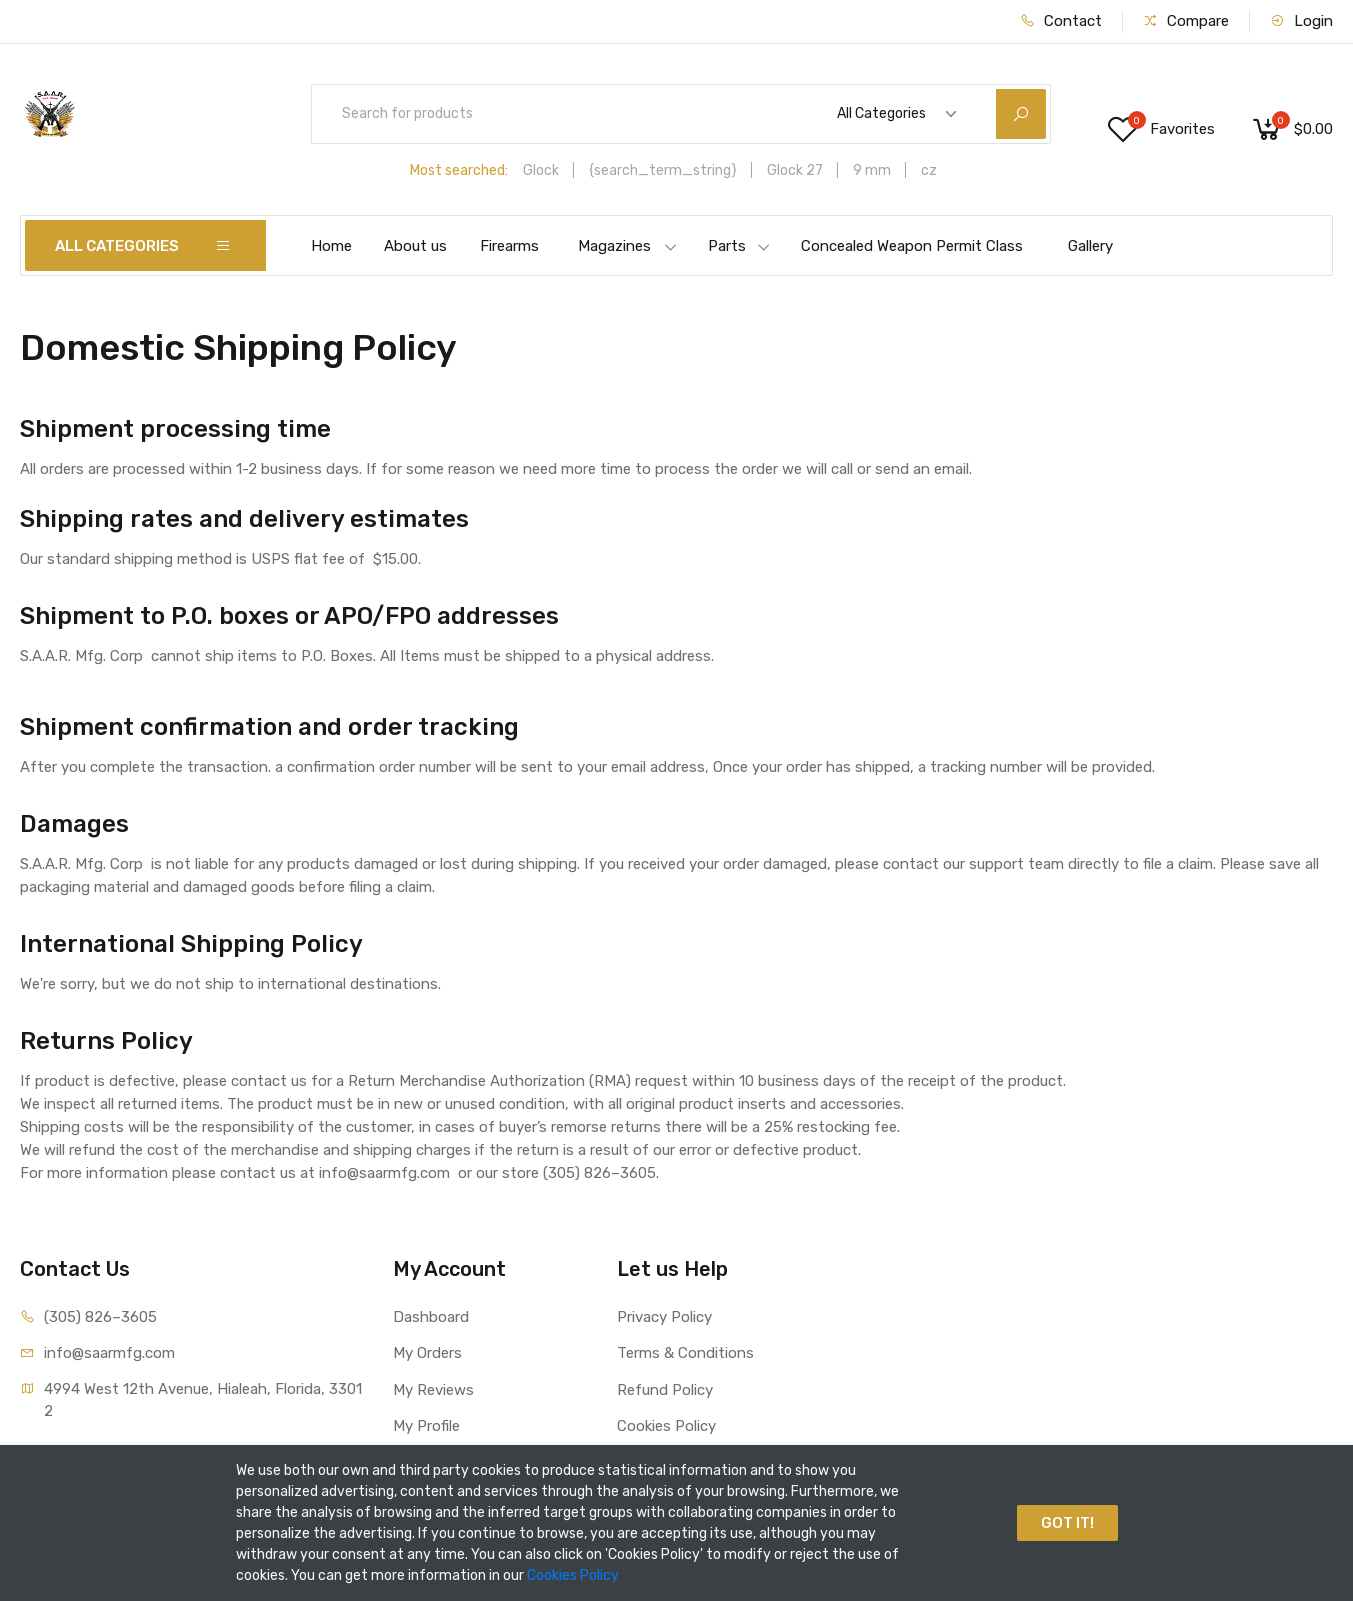  Describe the element at coordinates (433, 1390) in the screenshot. I see `My Reviews` at that location.